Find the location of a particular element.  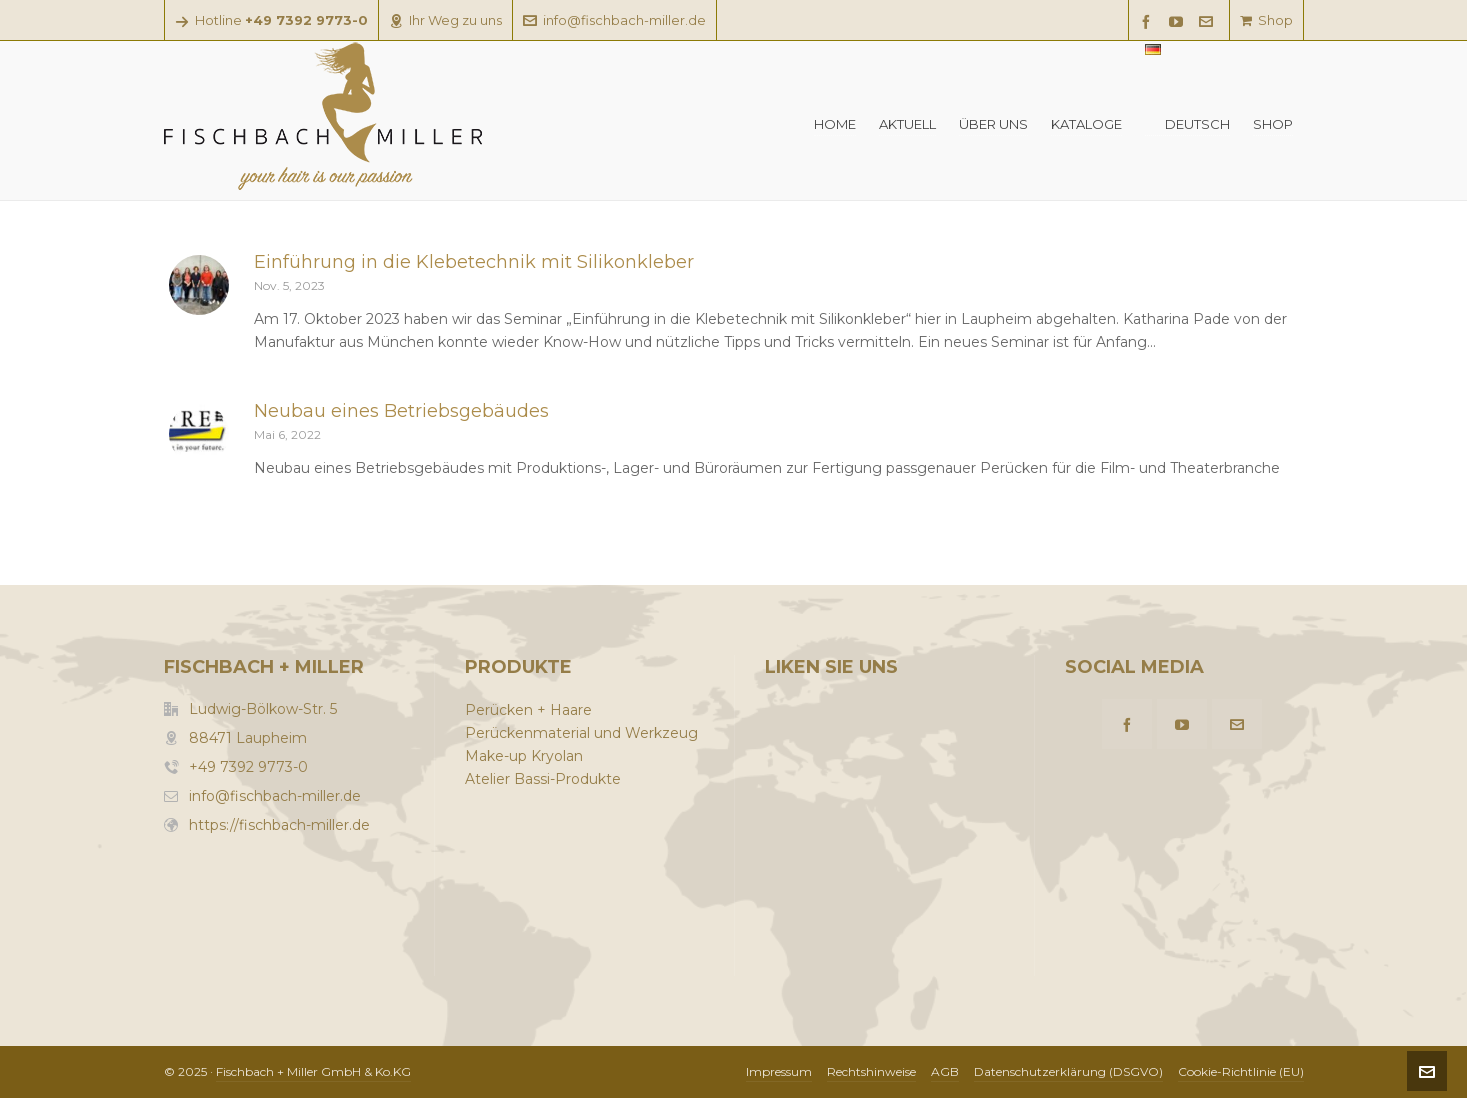

Rechtshinweise is located at coordinates (871, 1071).